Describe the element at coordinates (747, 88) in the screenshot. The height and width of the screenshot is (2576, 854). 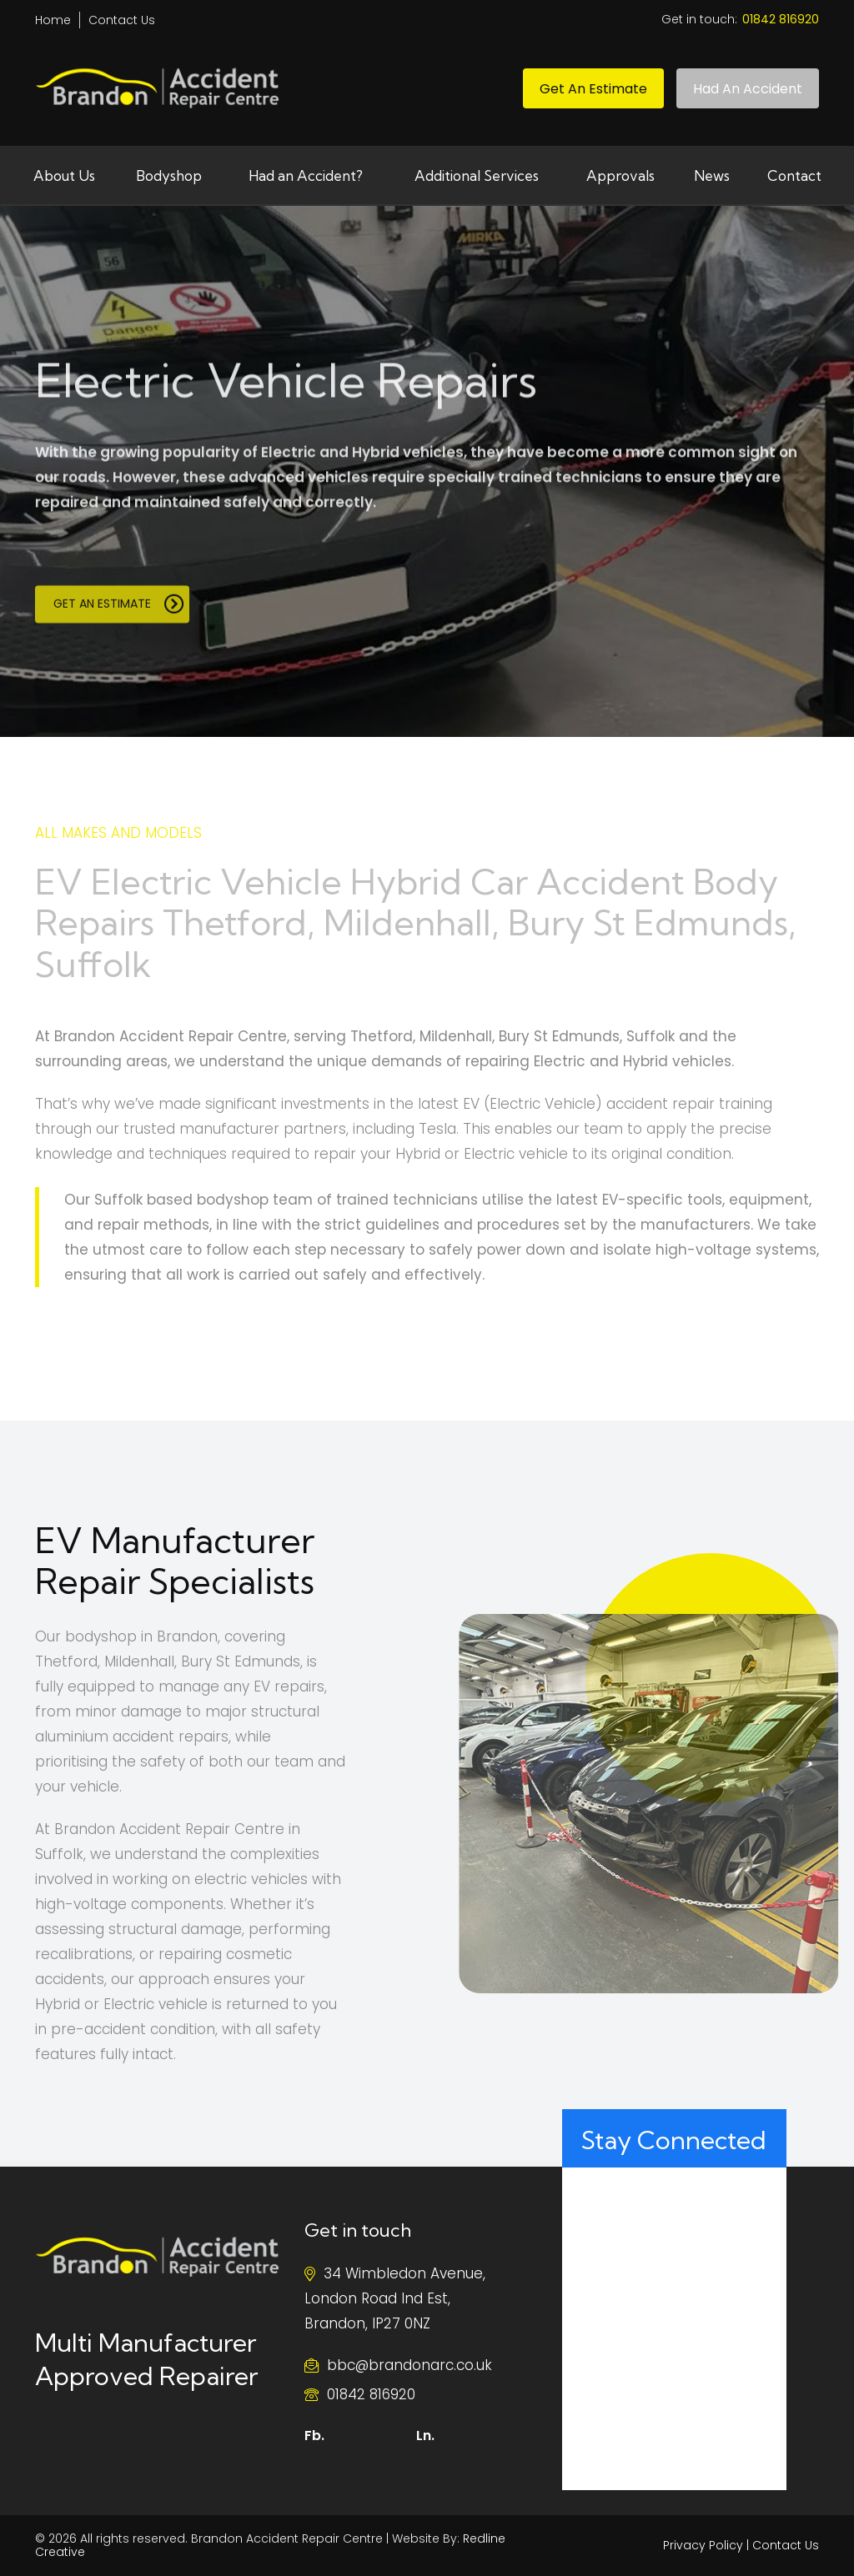
I see `Had An Accident` at that location.